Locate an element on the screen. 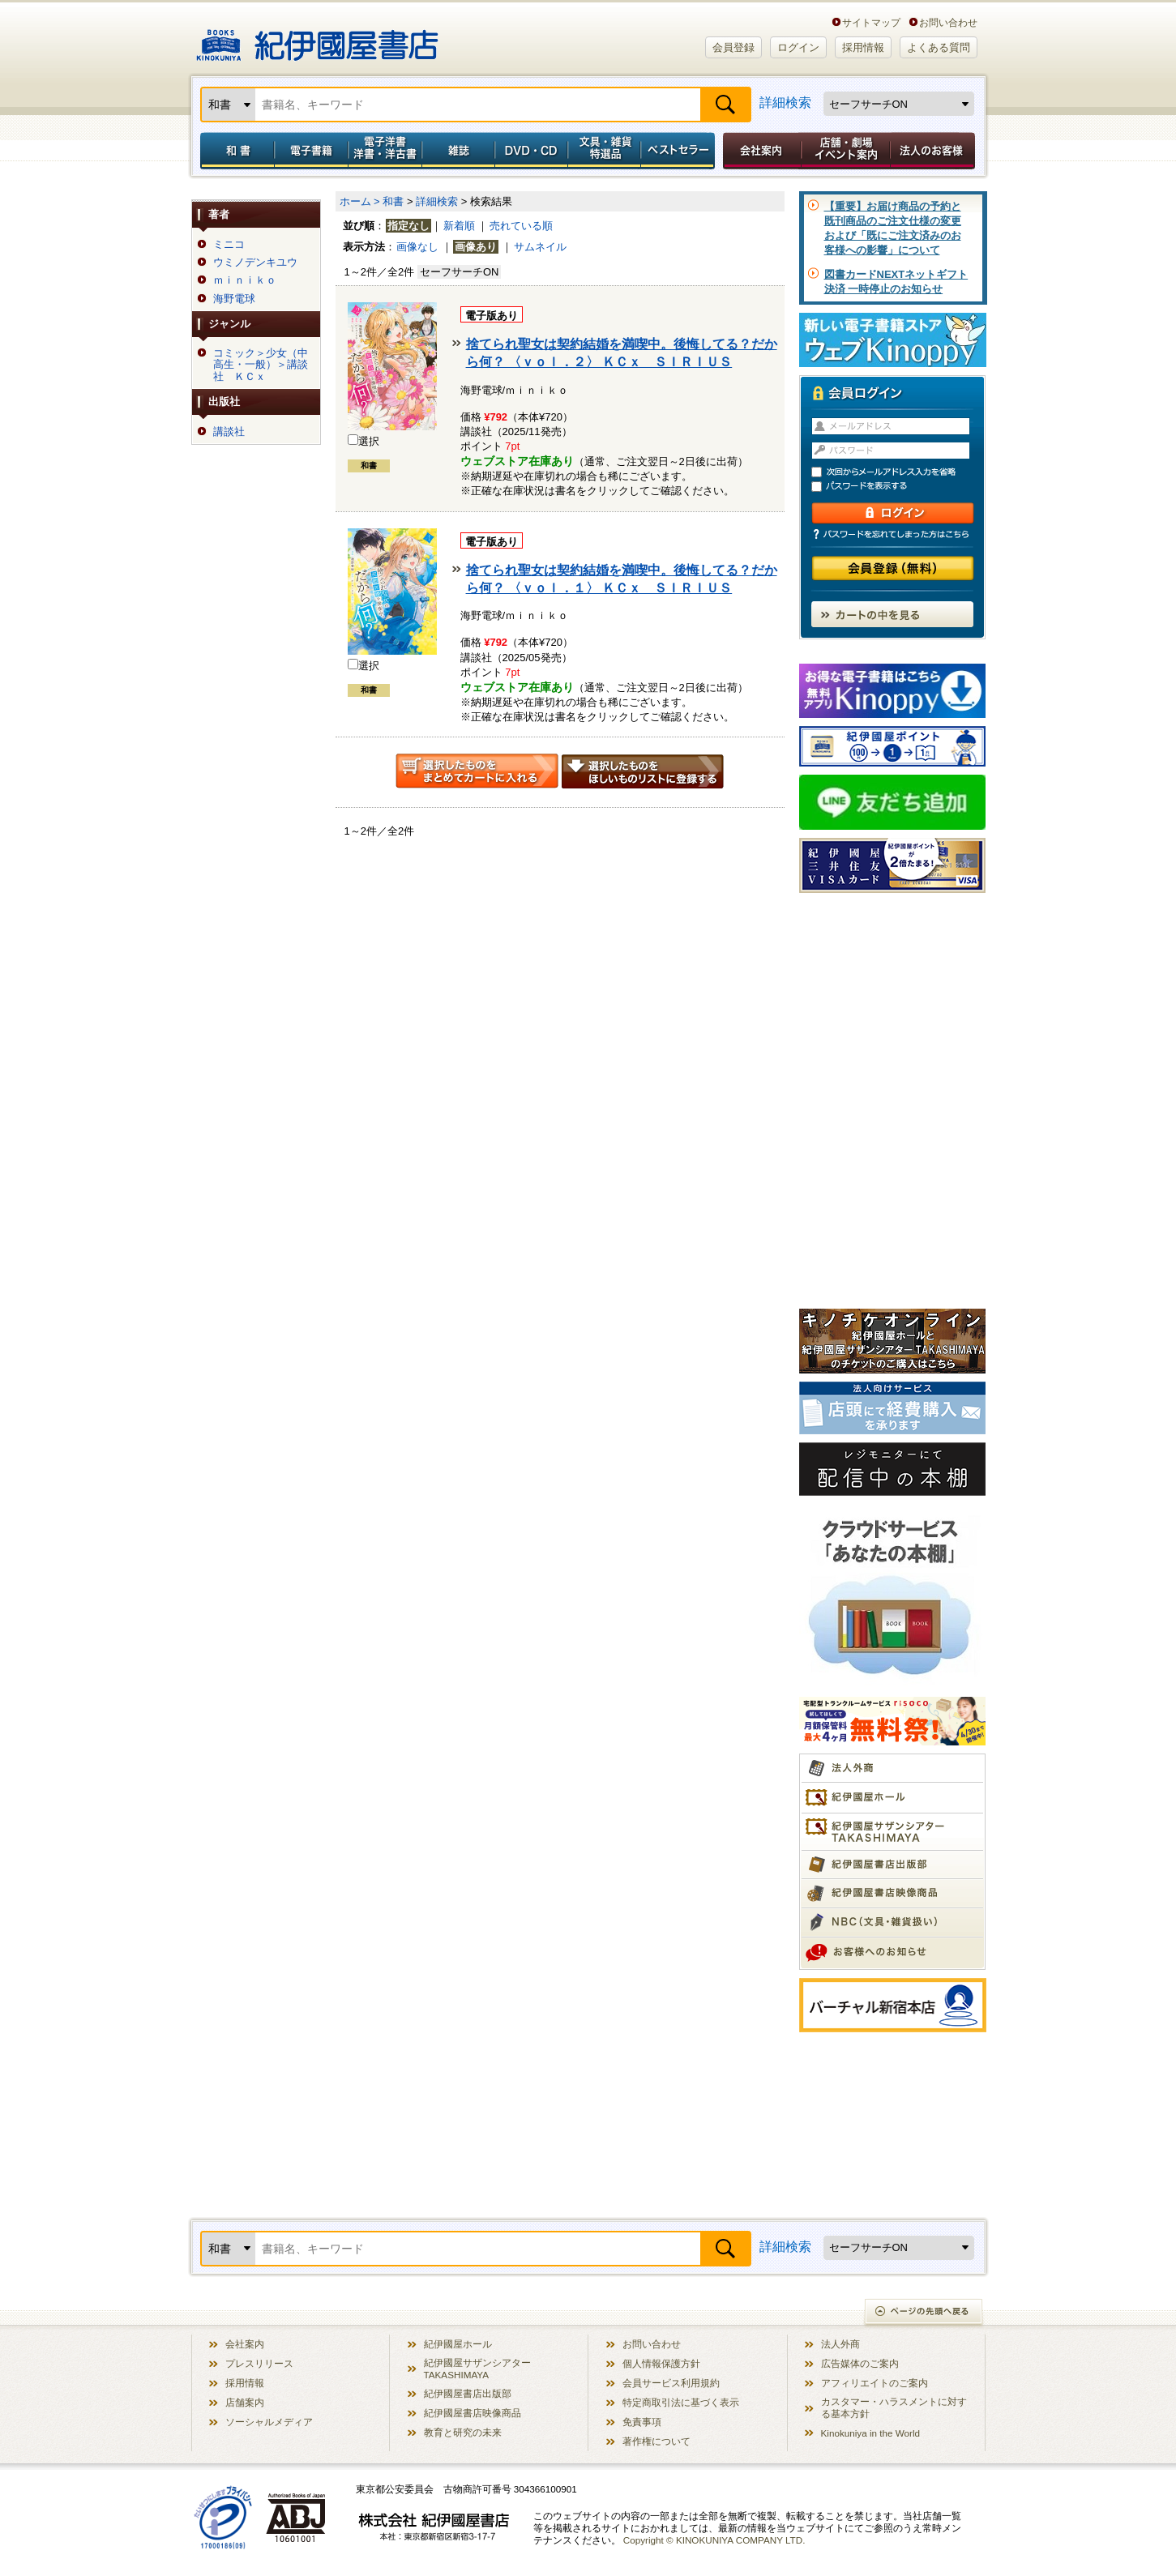  著作権について is located at coordinates (656, 2441).